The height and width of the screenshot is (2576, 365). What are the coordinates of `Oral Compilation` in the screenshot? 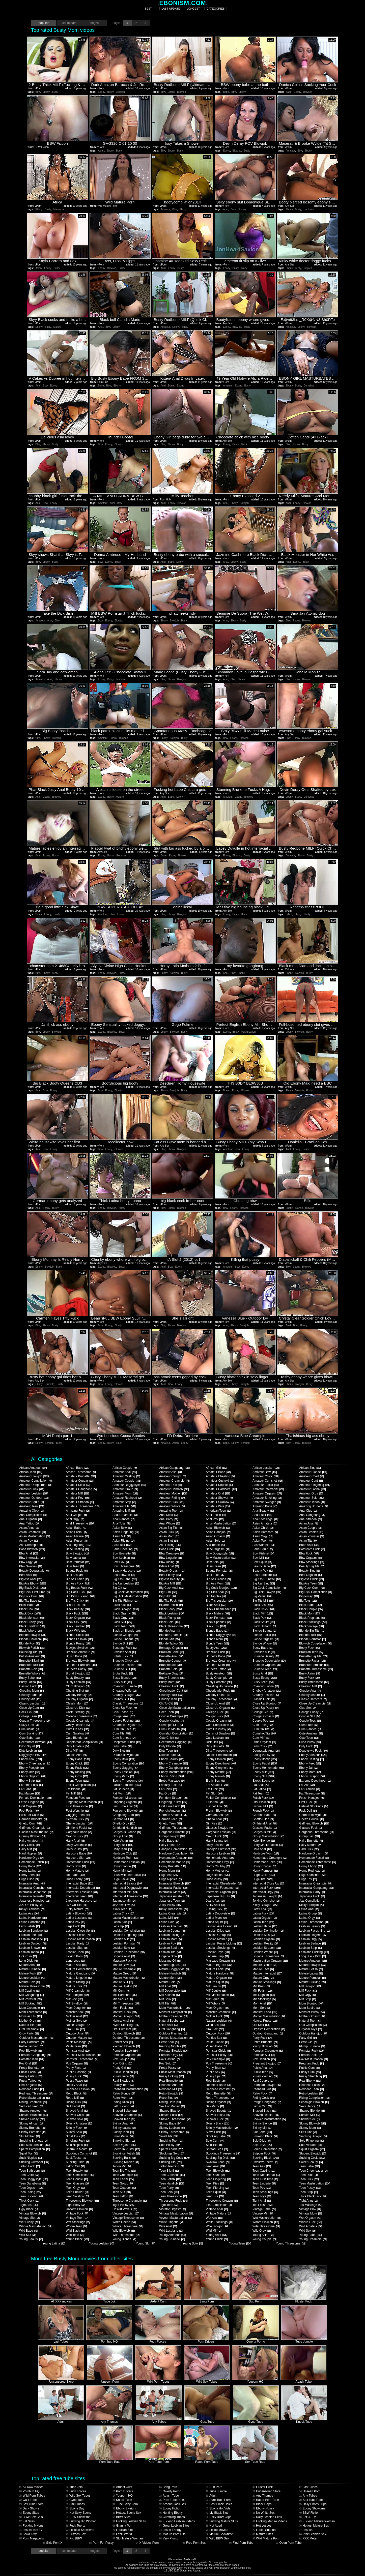 It's located at (312, 2025).